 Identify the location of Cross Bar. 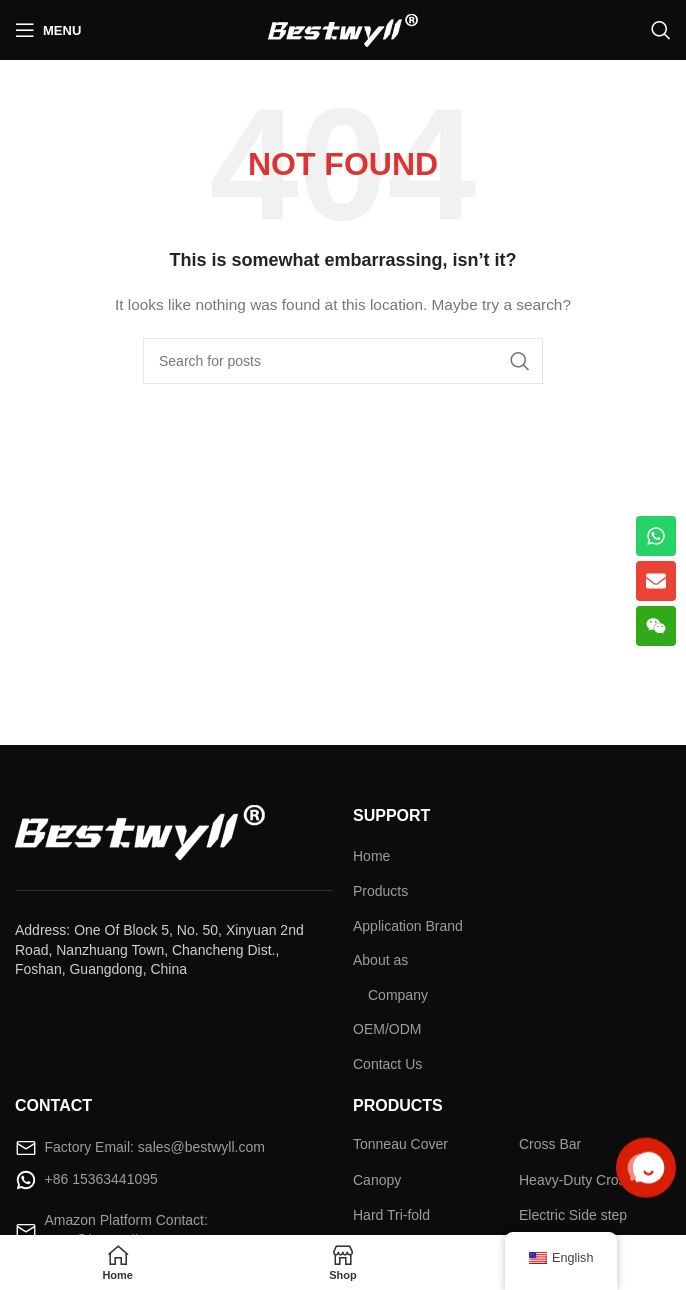
(550, 1144).